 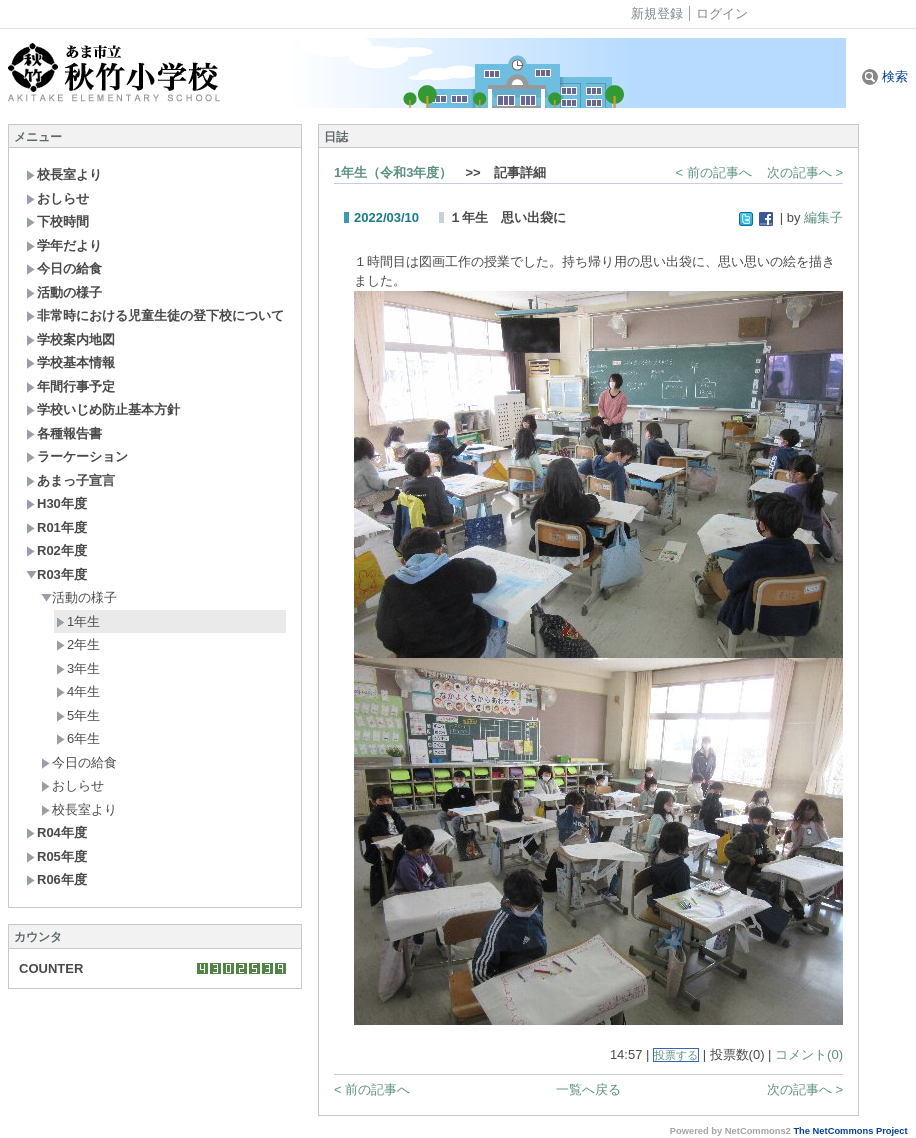 What do you see at coordinates (885, 76) in the screenshot?
I see `検索` at bounding box center [885, 76].